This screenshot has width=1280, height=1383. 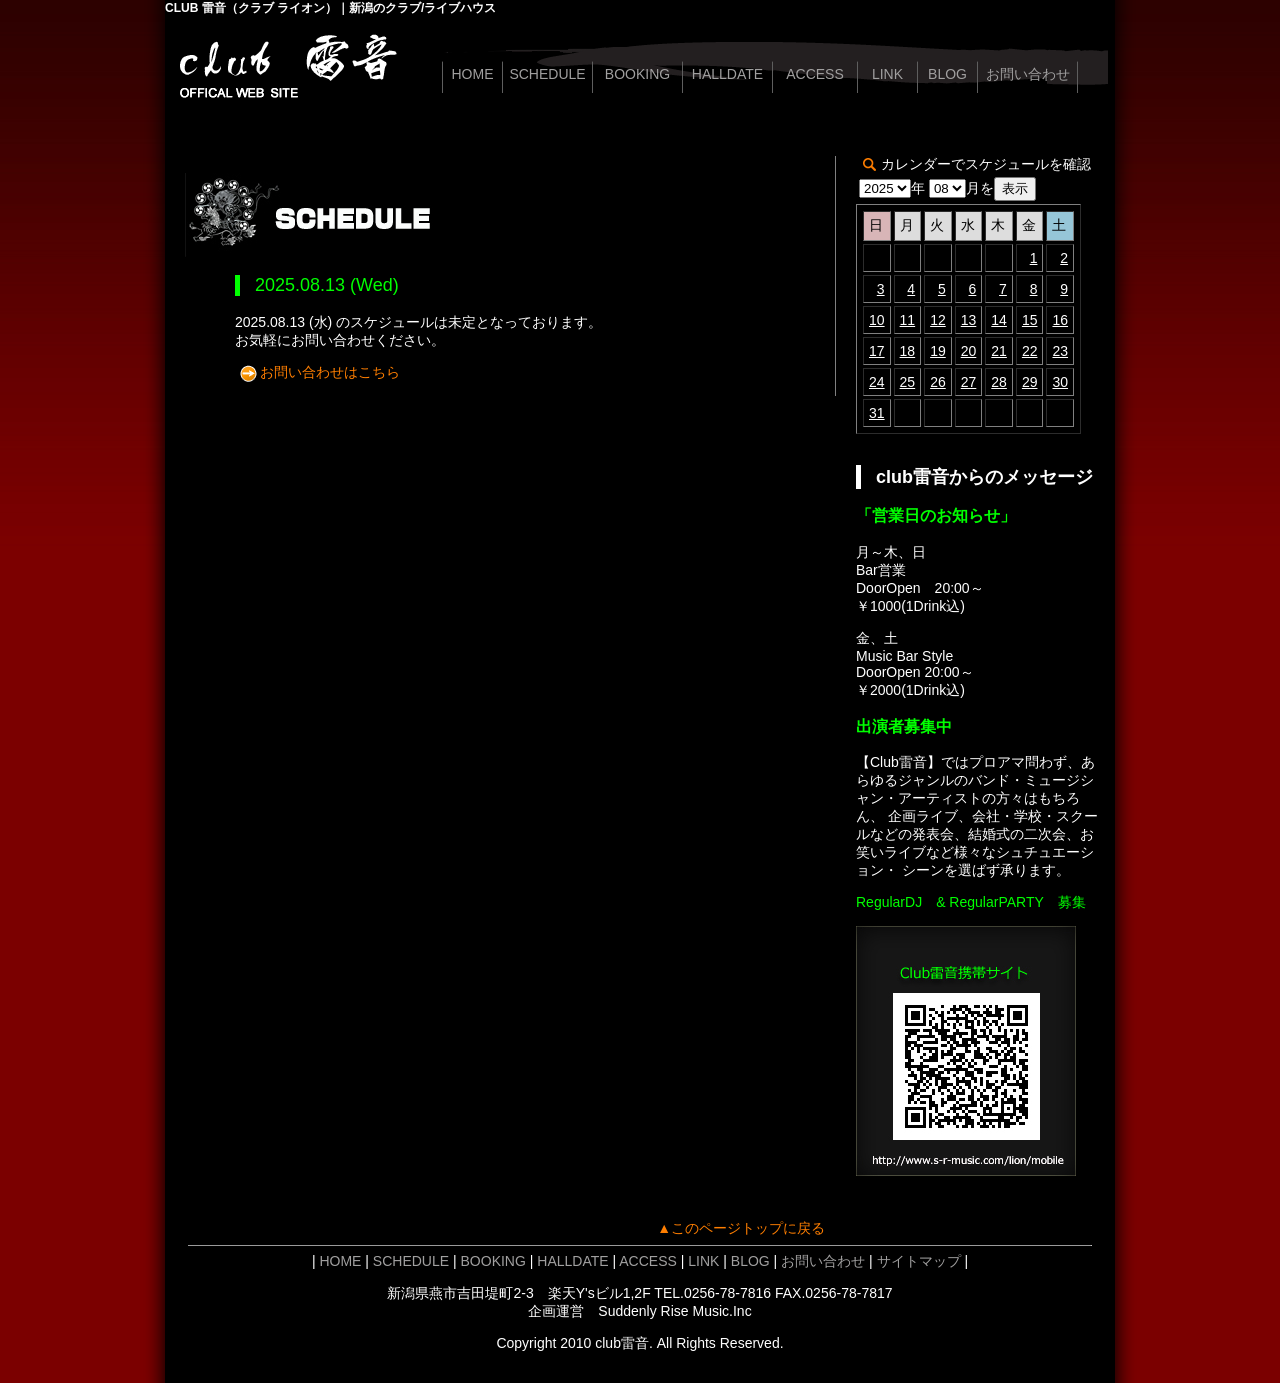 I want to click on 20, so click(x=969, y=351).